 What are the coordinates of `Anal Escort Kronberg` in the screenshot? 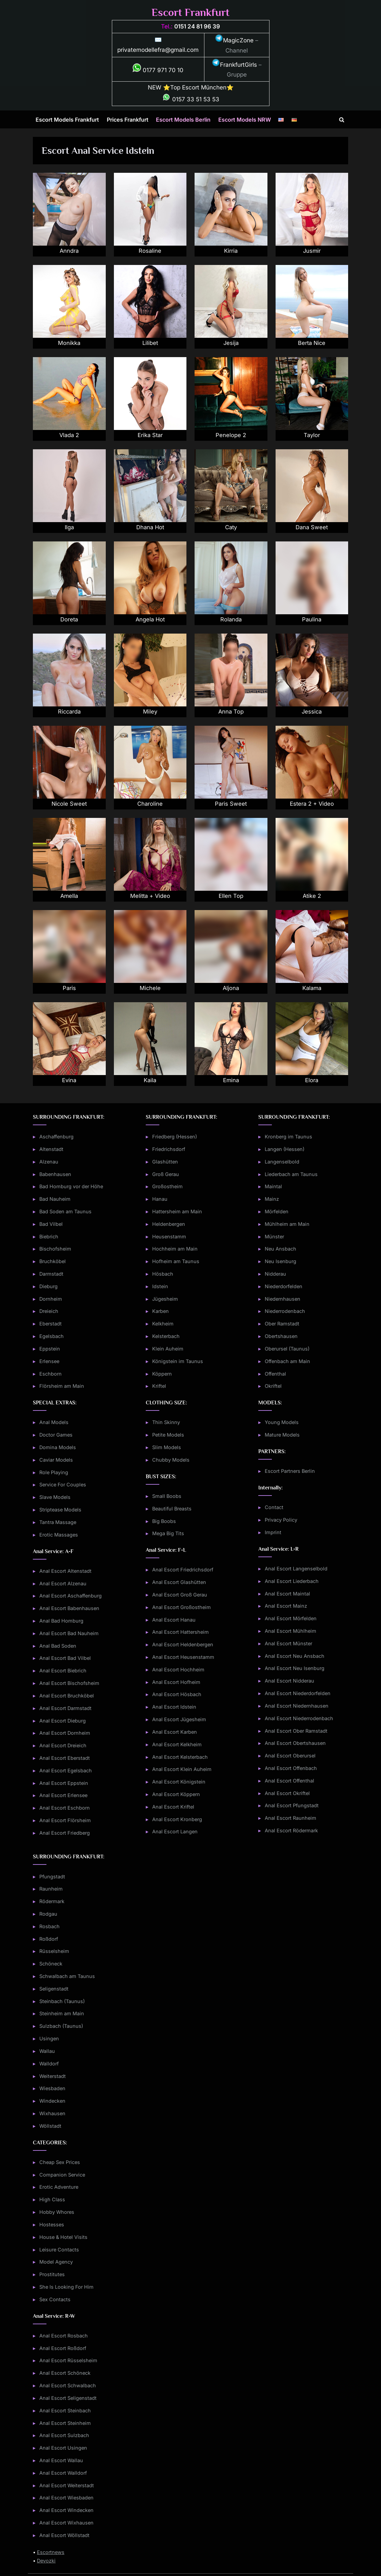 It's located at (177, 1819).